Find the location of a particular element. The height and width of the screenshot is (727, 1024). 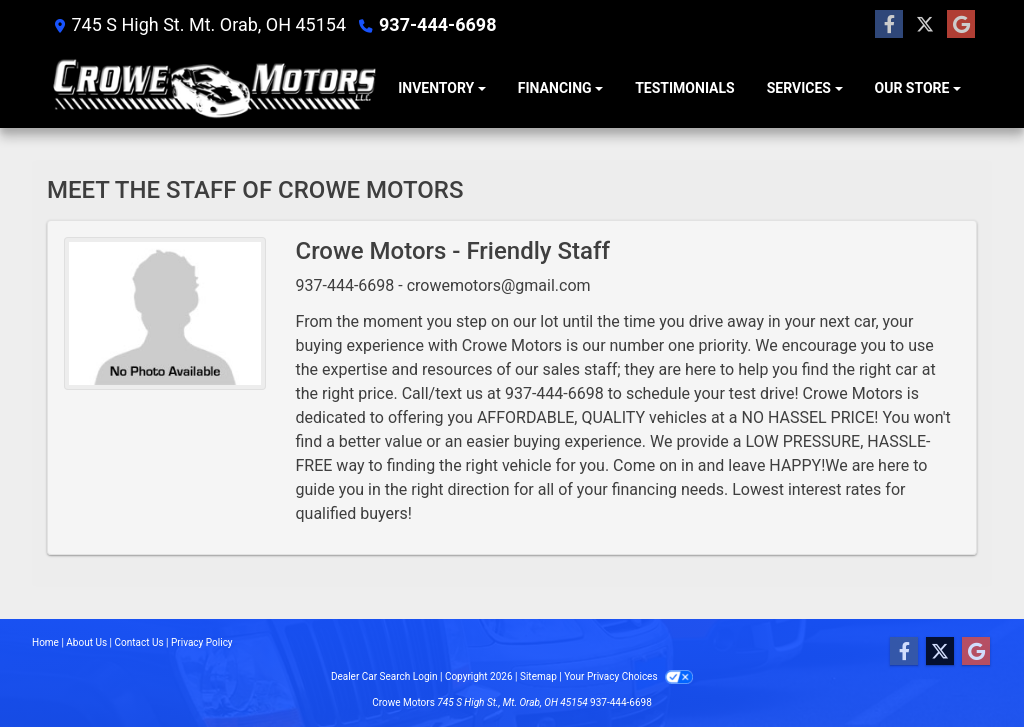

[Dealer Logo] is located at coordinates (214, 89).